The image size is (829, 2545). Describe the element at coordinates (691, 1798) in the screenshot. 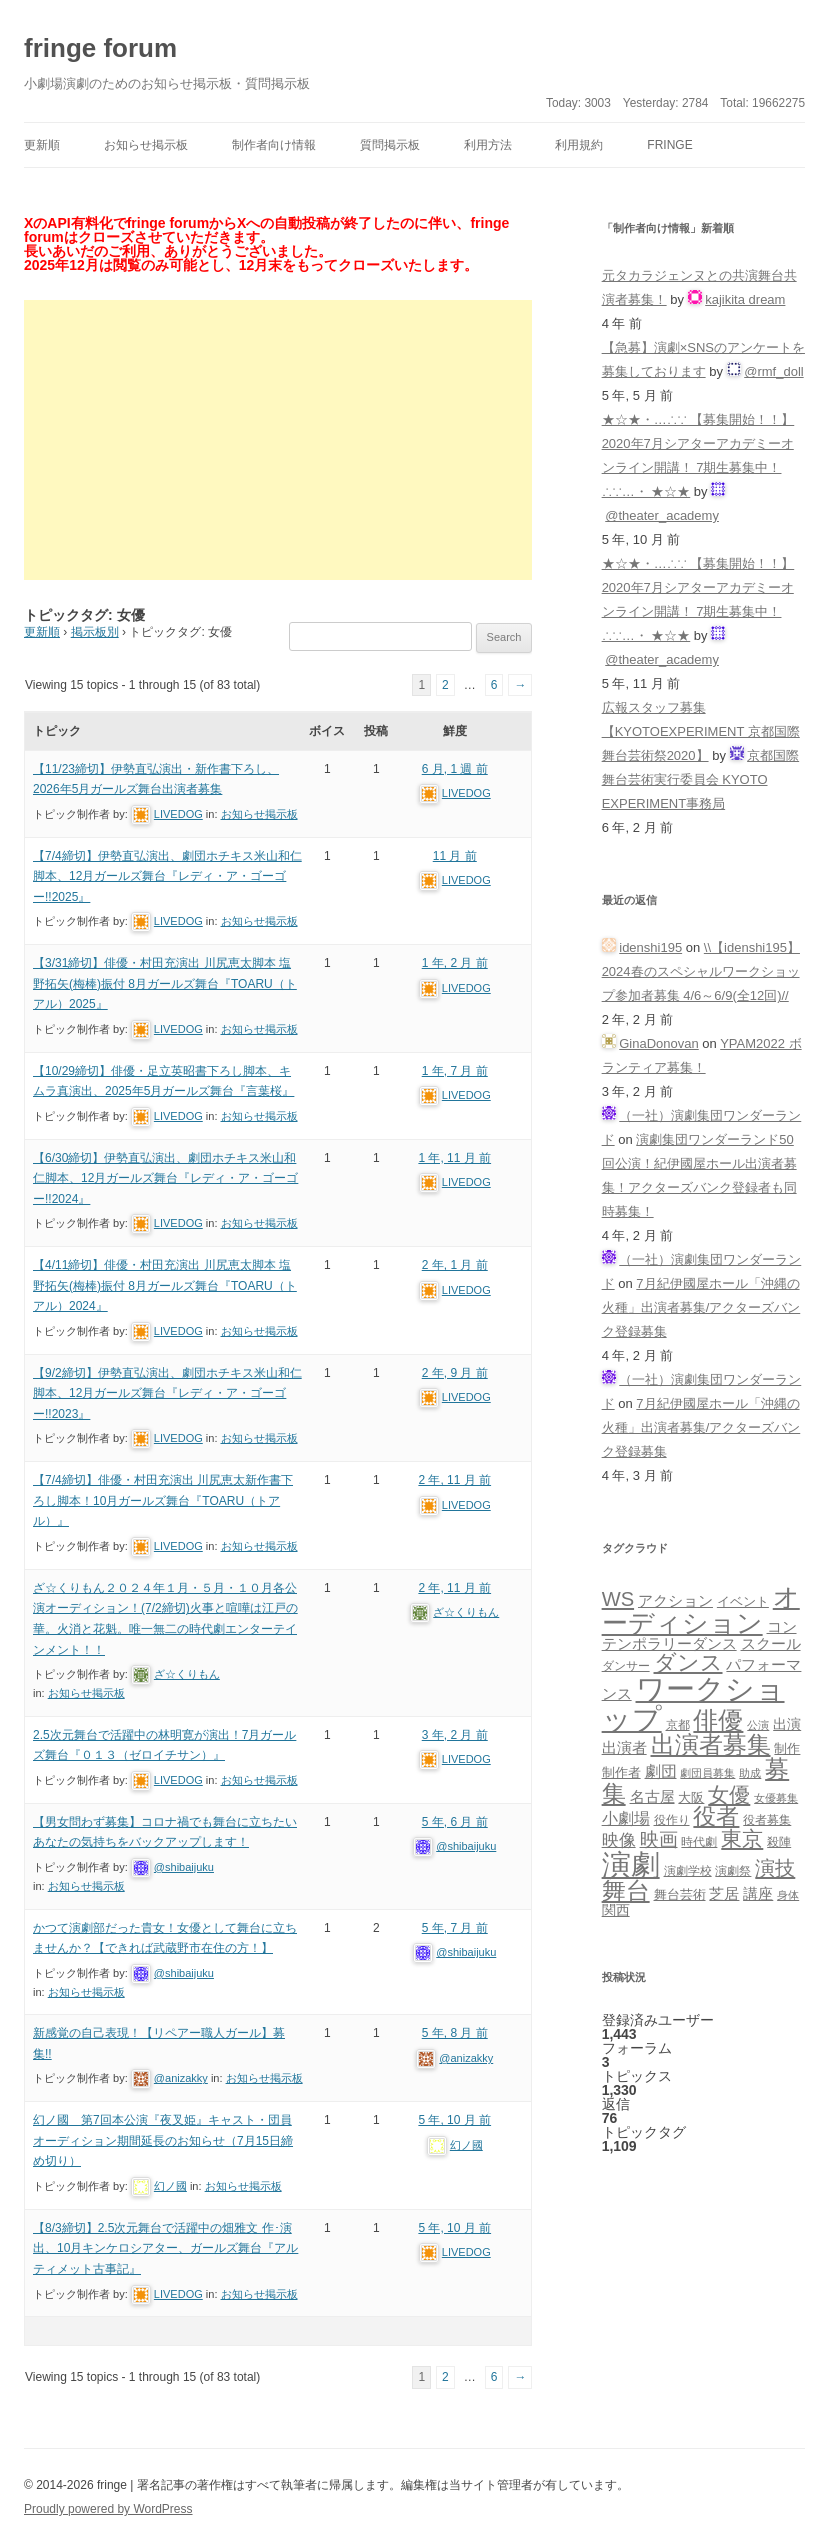

I see `大阪` at that location.